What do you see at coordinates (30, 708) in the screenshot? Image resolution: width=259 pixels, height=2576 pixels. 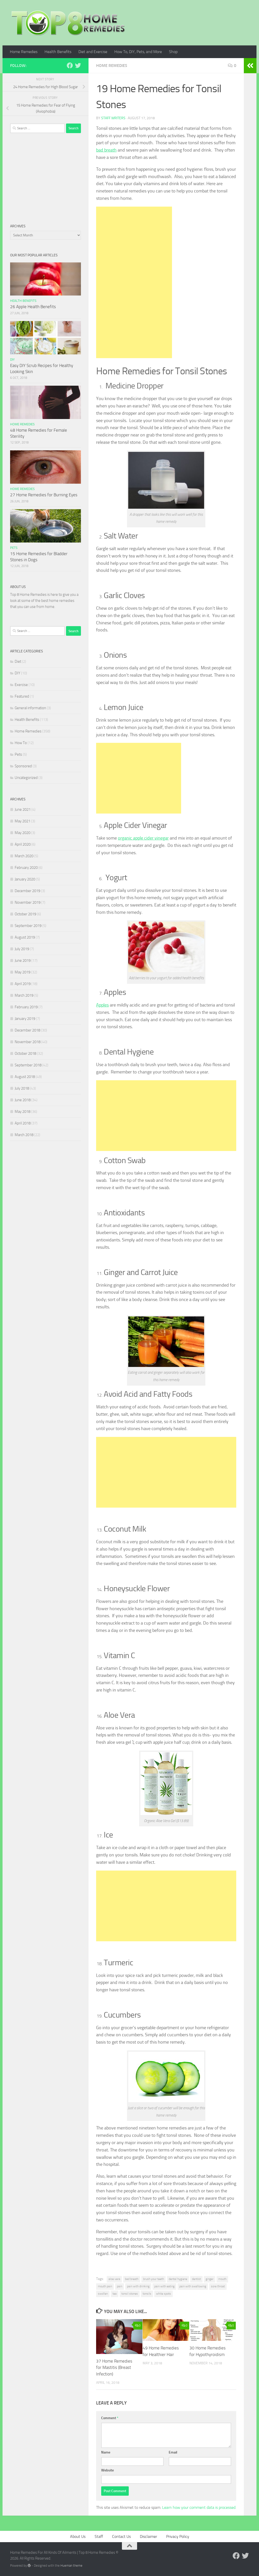 I see `General information` at bounding box center [30, 708].